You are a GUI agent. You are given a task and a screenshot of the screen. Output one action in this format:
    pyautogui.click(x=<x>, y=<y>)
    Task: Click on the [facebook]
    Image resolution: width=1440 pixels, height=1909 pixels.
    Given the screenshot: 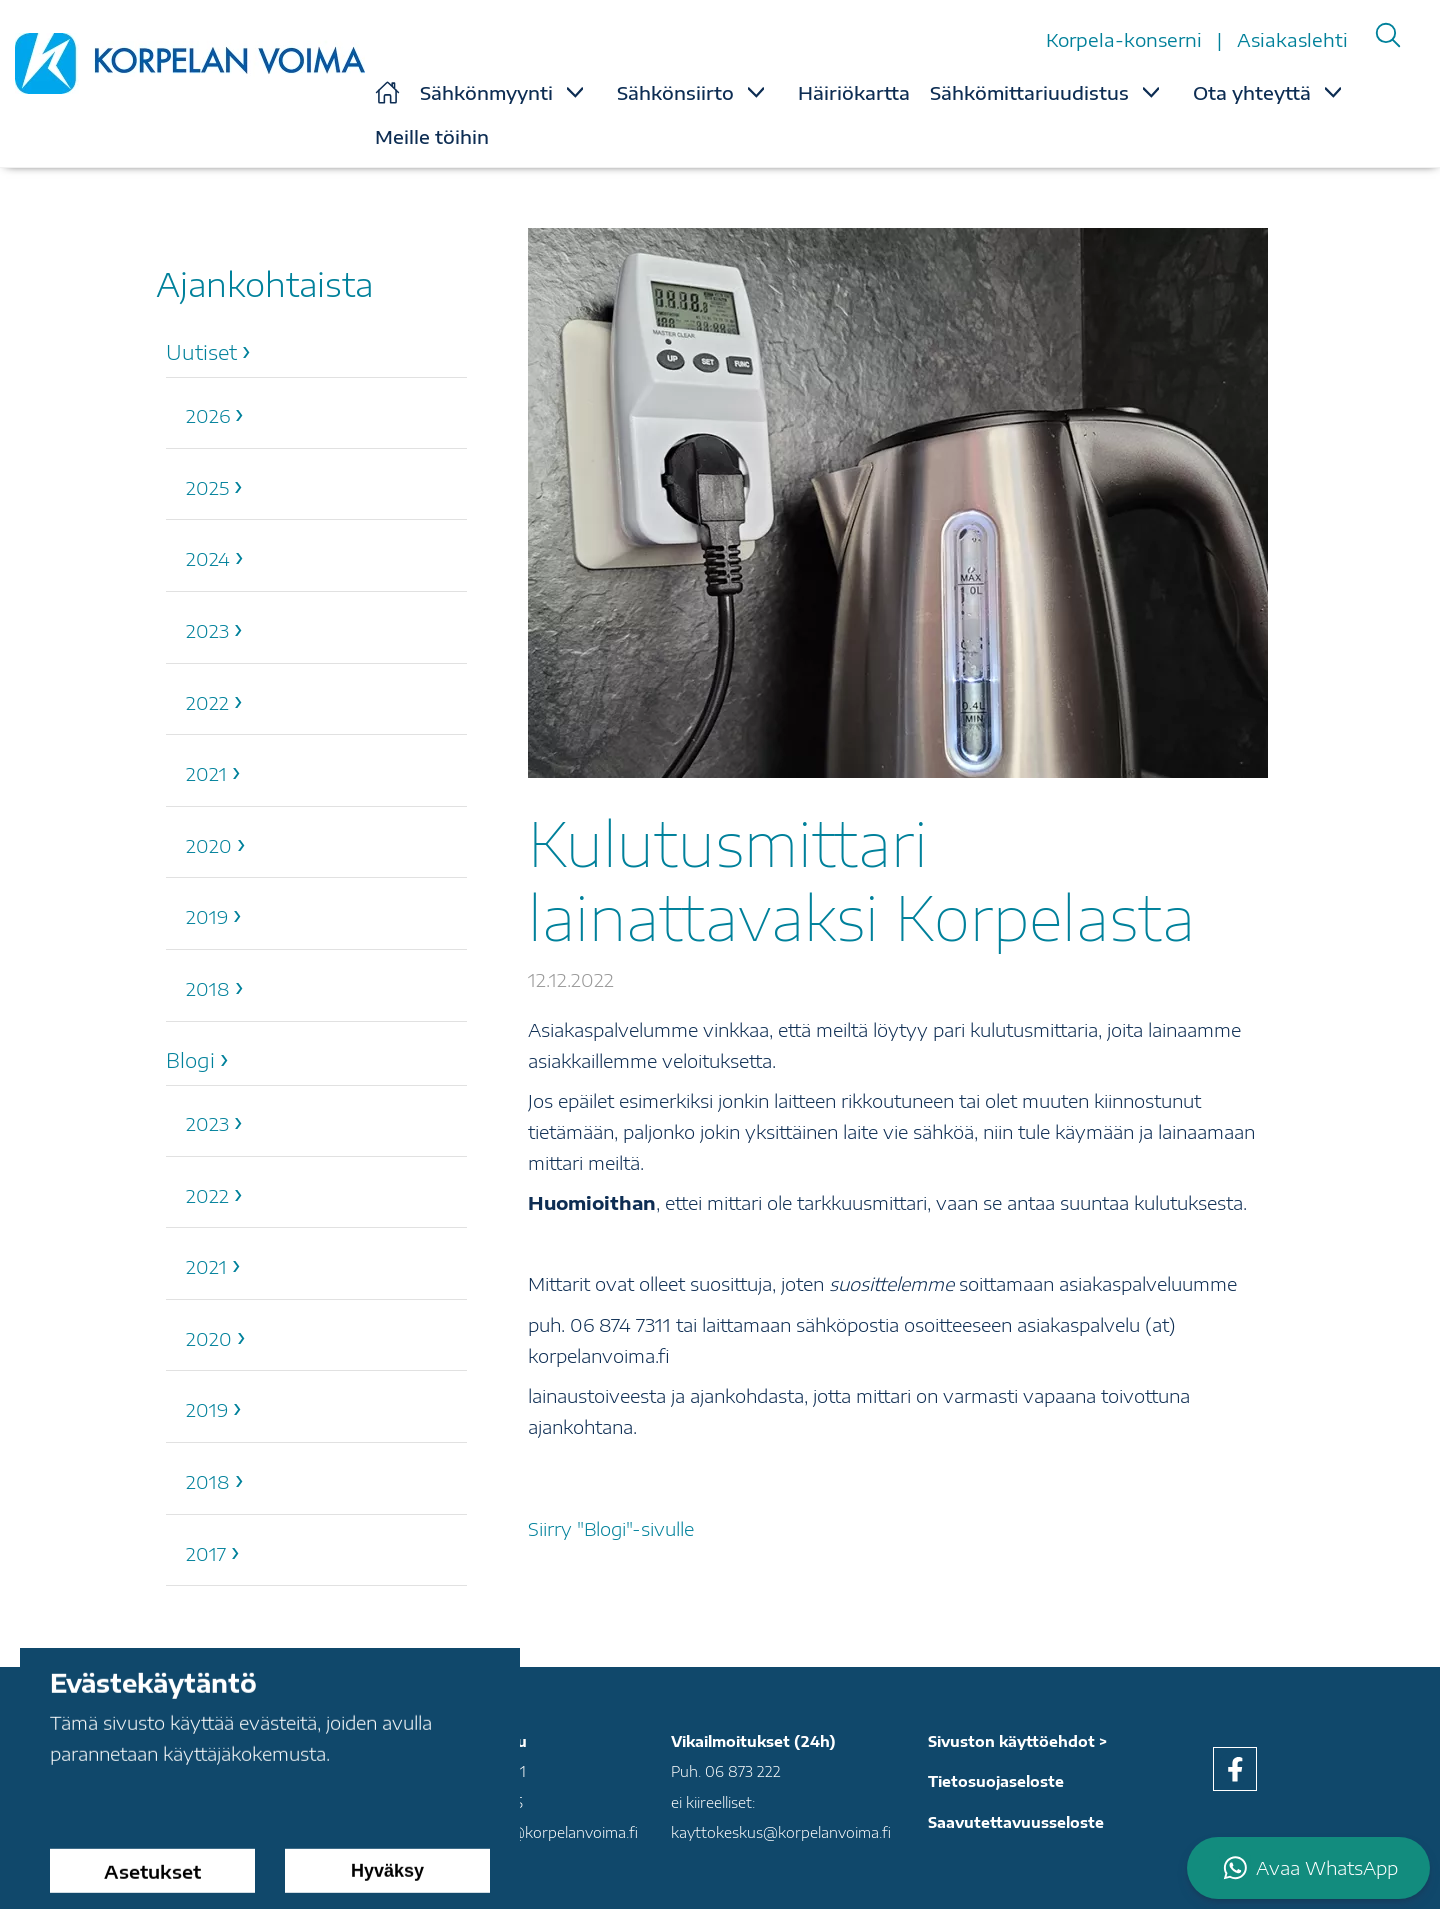 What is the action you would take?
    pyautogui.click(x=1235, y=1769)
    